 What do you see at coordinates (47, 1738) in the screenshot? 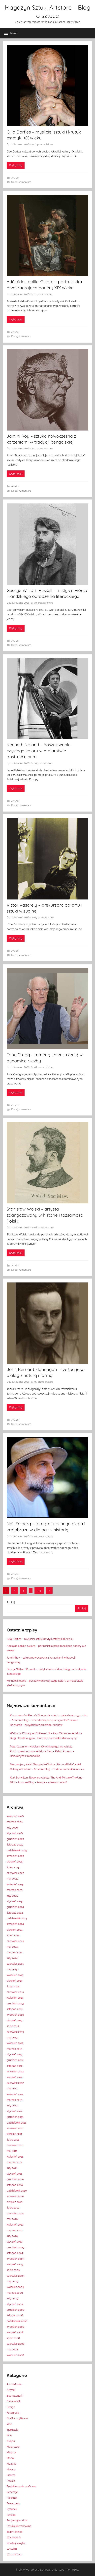
I see `Paul Gauguin: „Tańczące bretońskie dziewczyny”` at bounding box center [47, 1738].